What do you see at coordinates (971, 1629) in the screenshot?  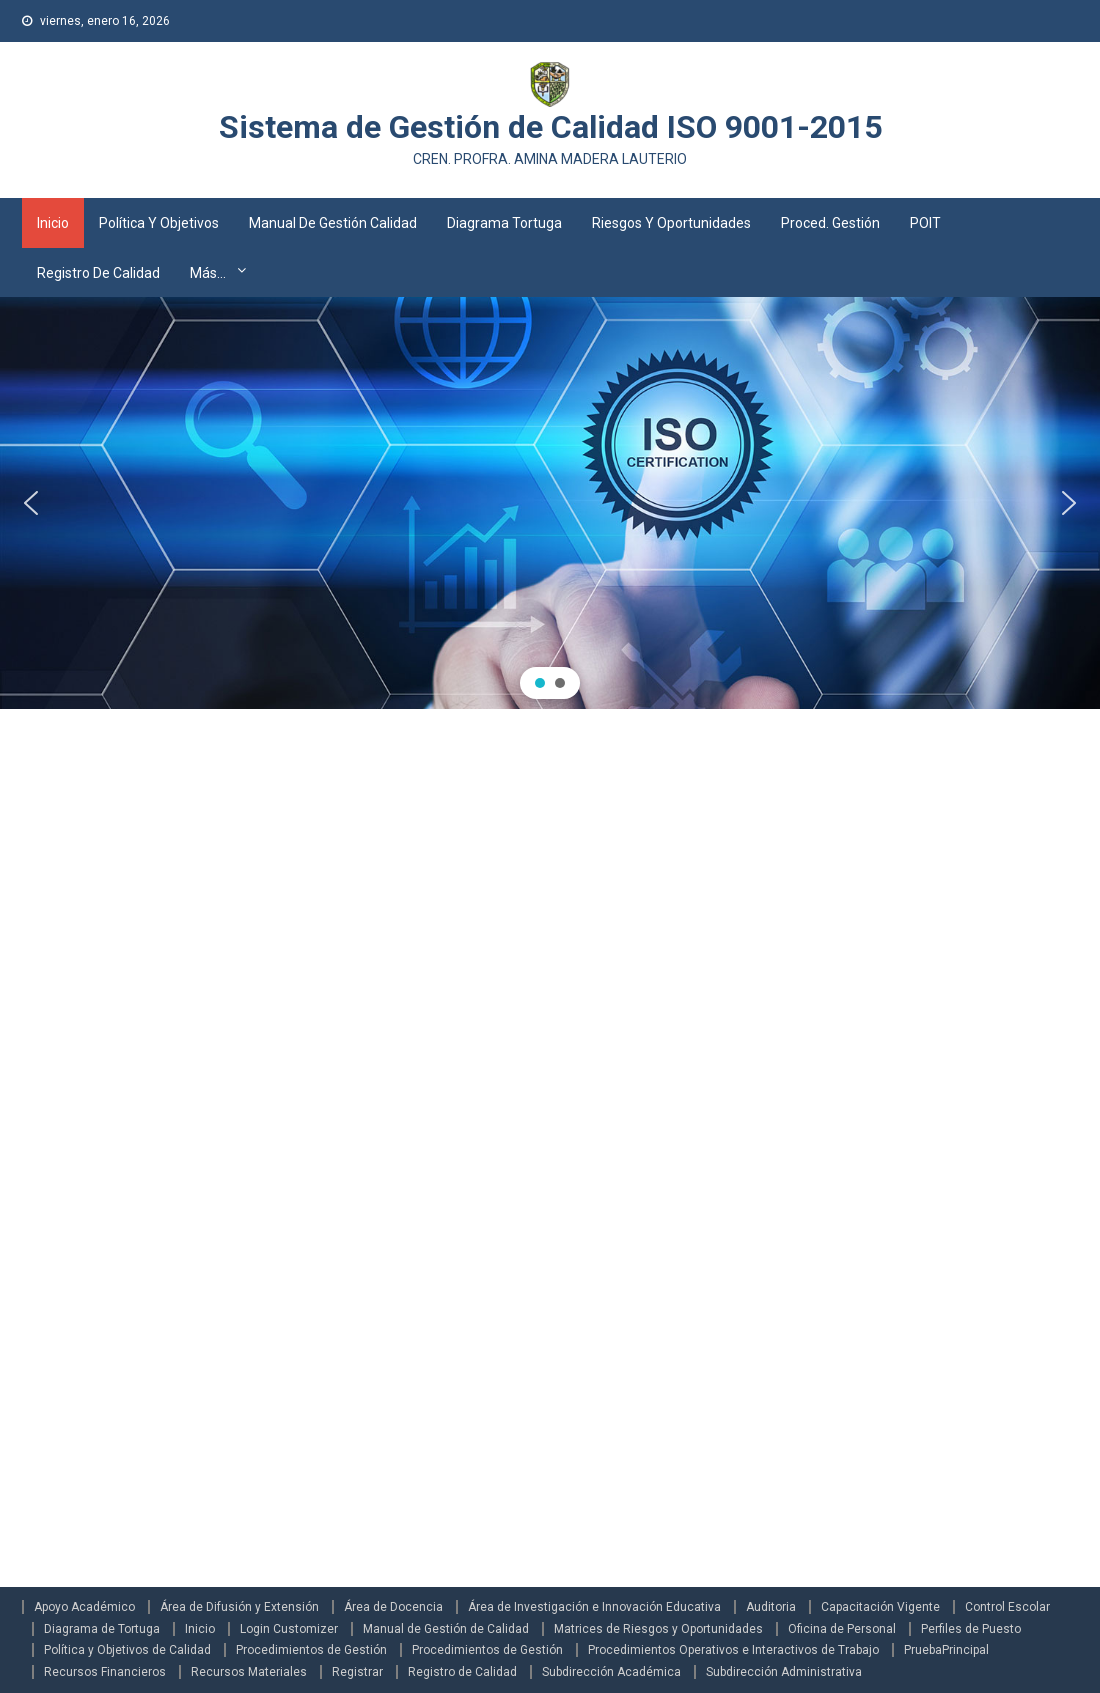 I see `Perfiles de Puesto` at bounding box center [971, 1629].